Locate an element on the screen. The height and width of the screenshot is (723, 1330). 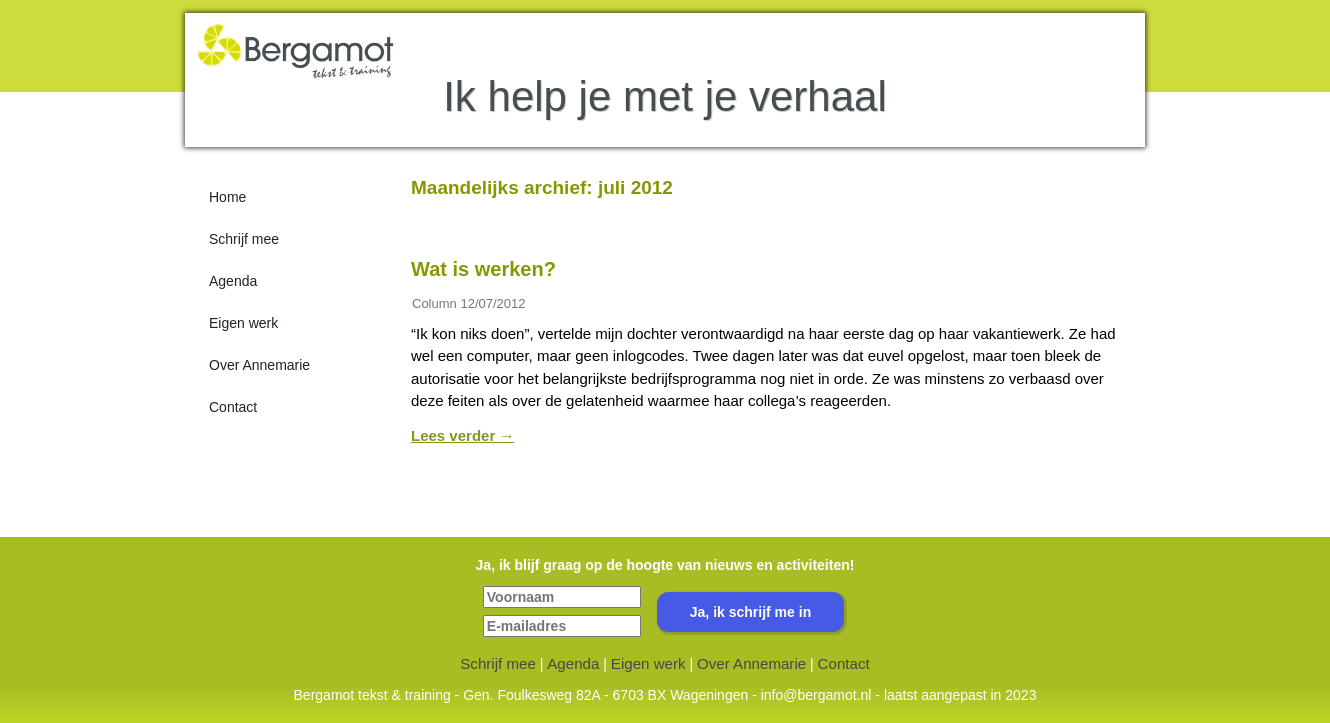
Over Annemarie is located at coordinates (259, 365).